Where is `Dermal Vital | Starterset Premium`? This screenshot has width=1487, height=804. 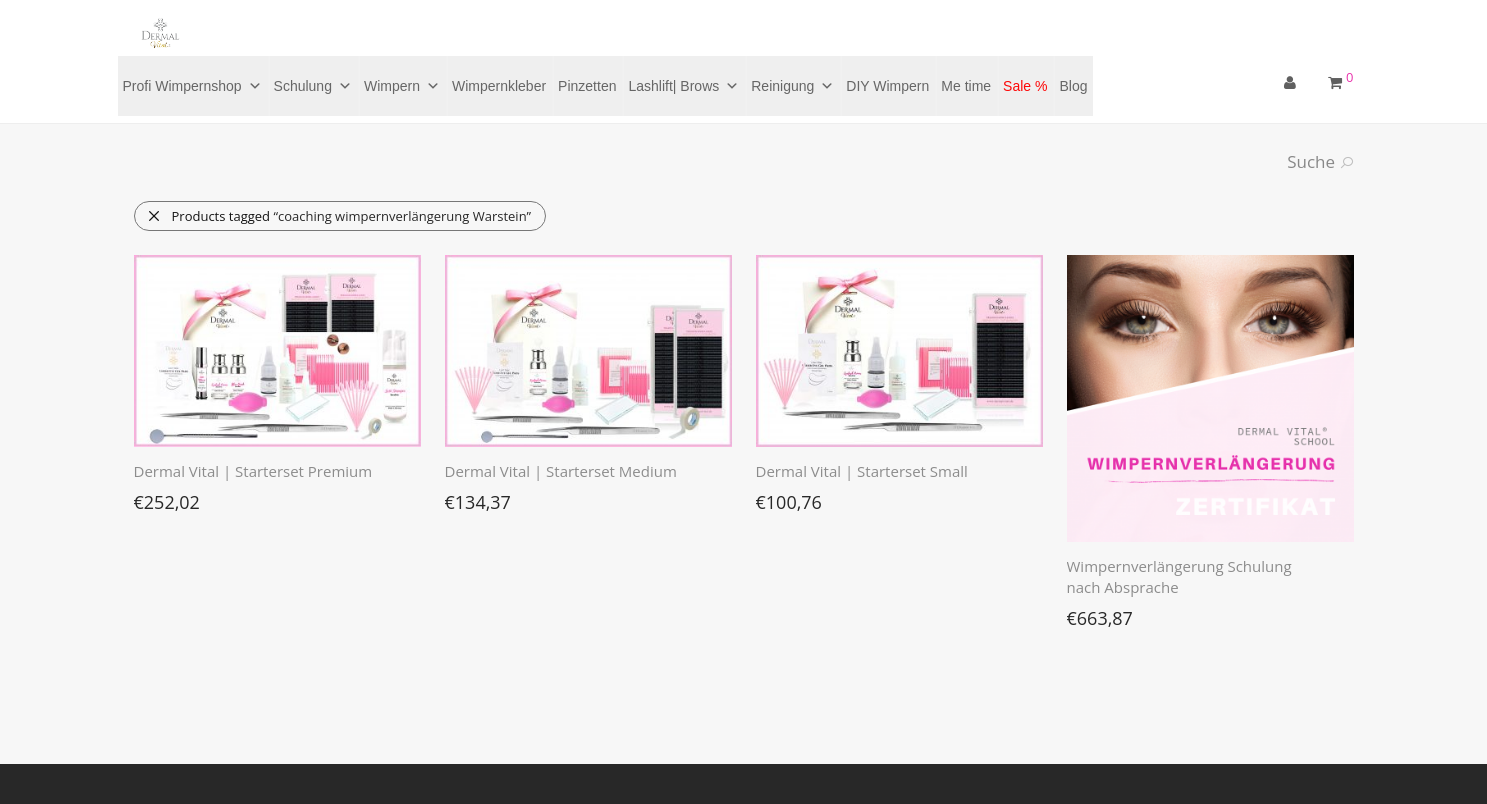
Dermal Vital | Starterset Premium is located at coordinates (253, 471).